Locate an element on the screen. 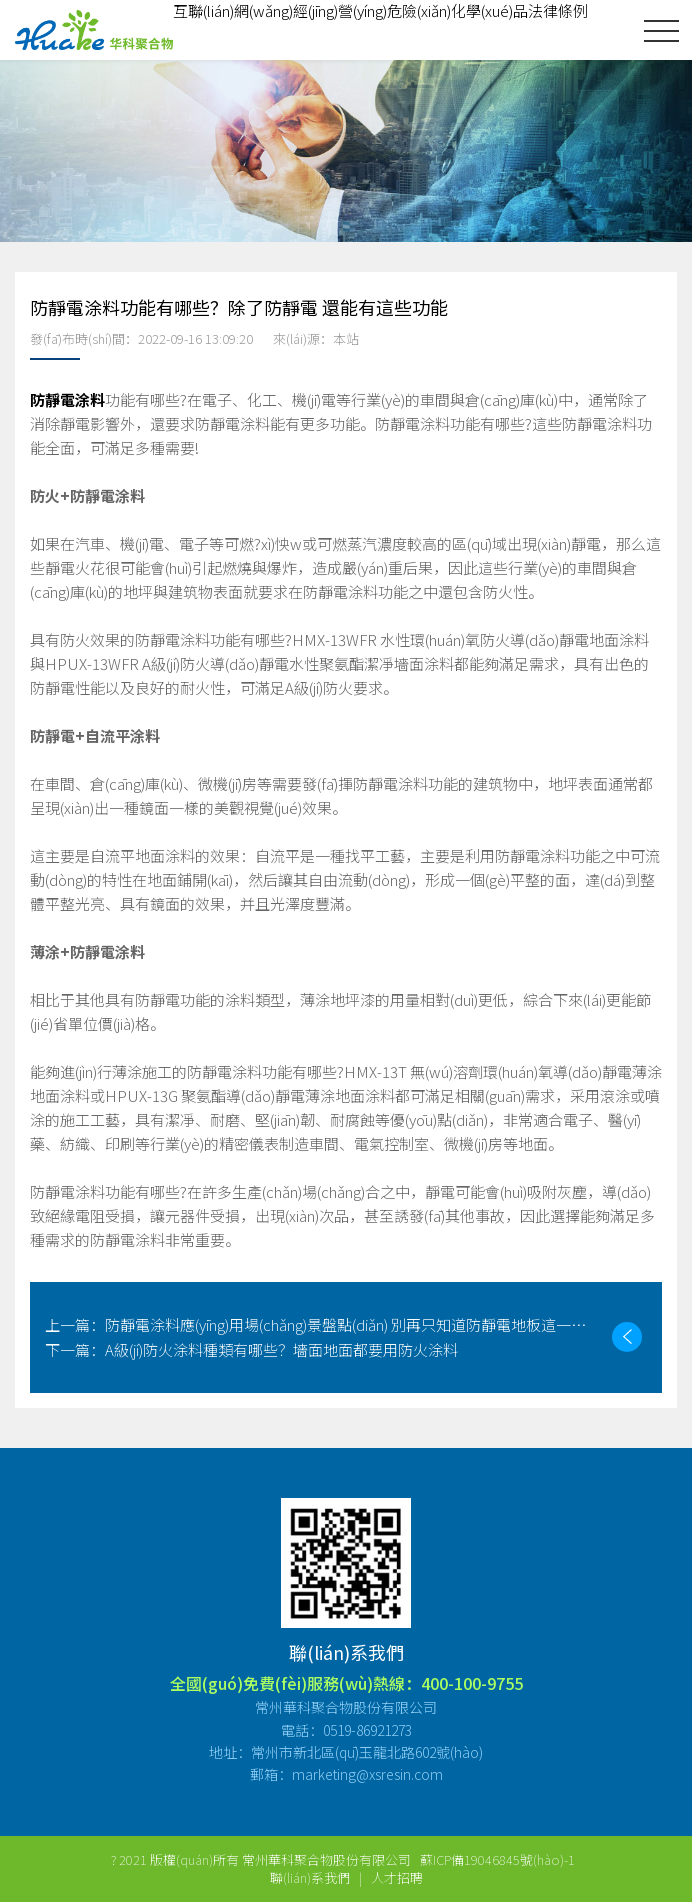 This screenshot has height=1902, width=692. 人才招聘 is located at coordinates (397, 1877).